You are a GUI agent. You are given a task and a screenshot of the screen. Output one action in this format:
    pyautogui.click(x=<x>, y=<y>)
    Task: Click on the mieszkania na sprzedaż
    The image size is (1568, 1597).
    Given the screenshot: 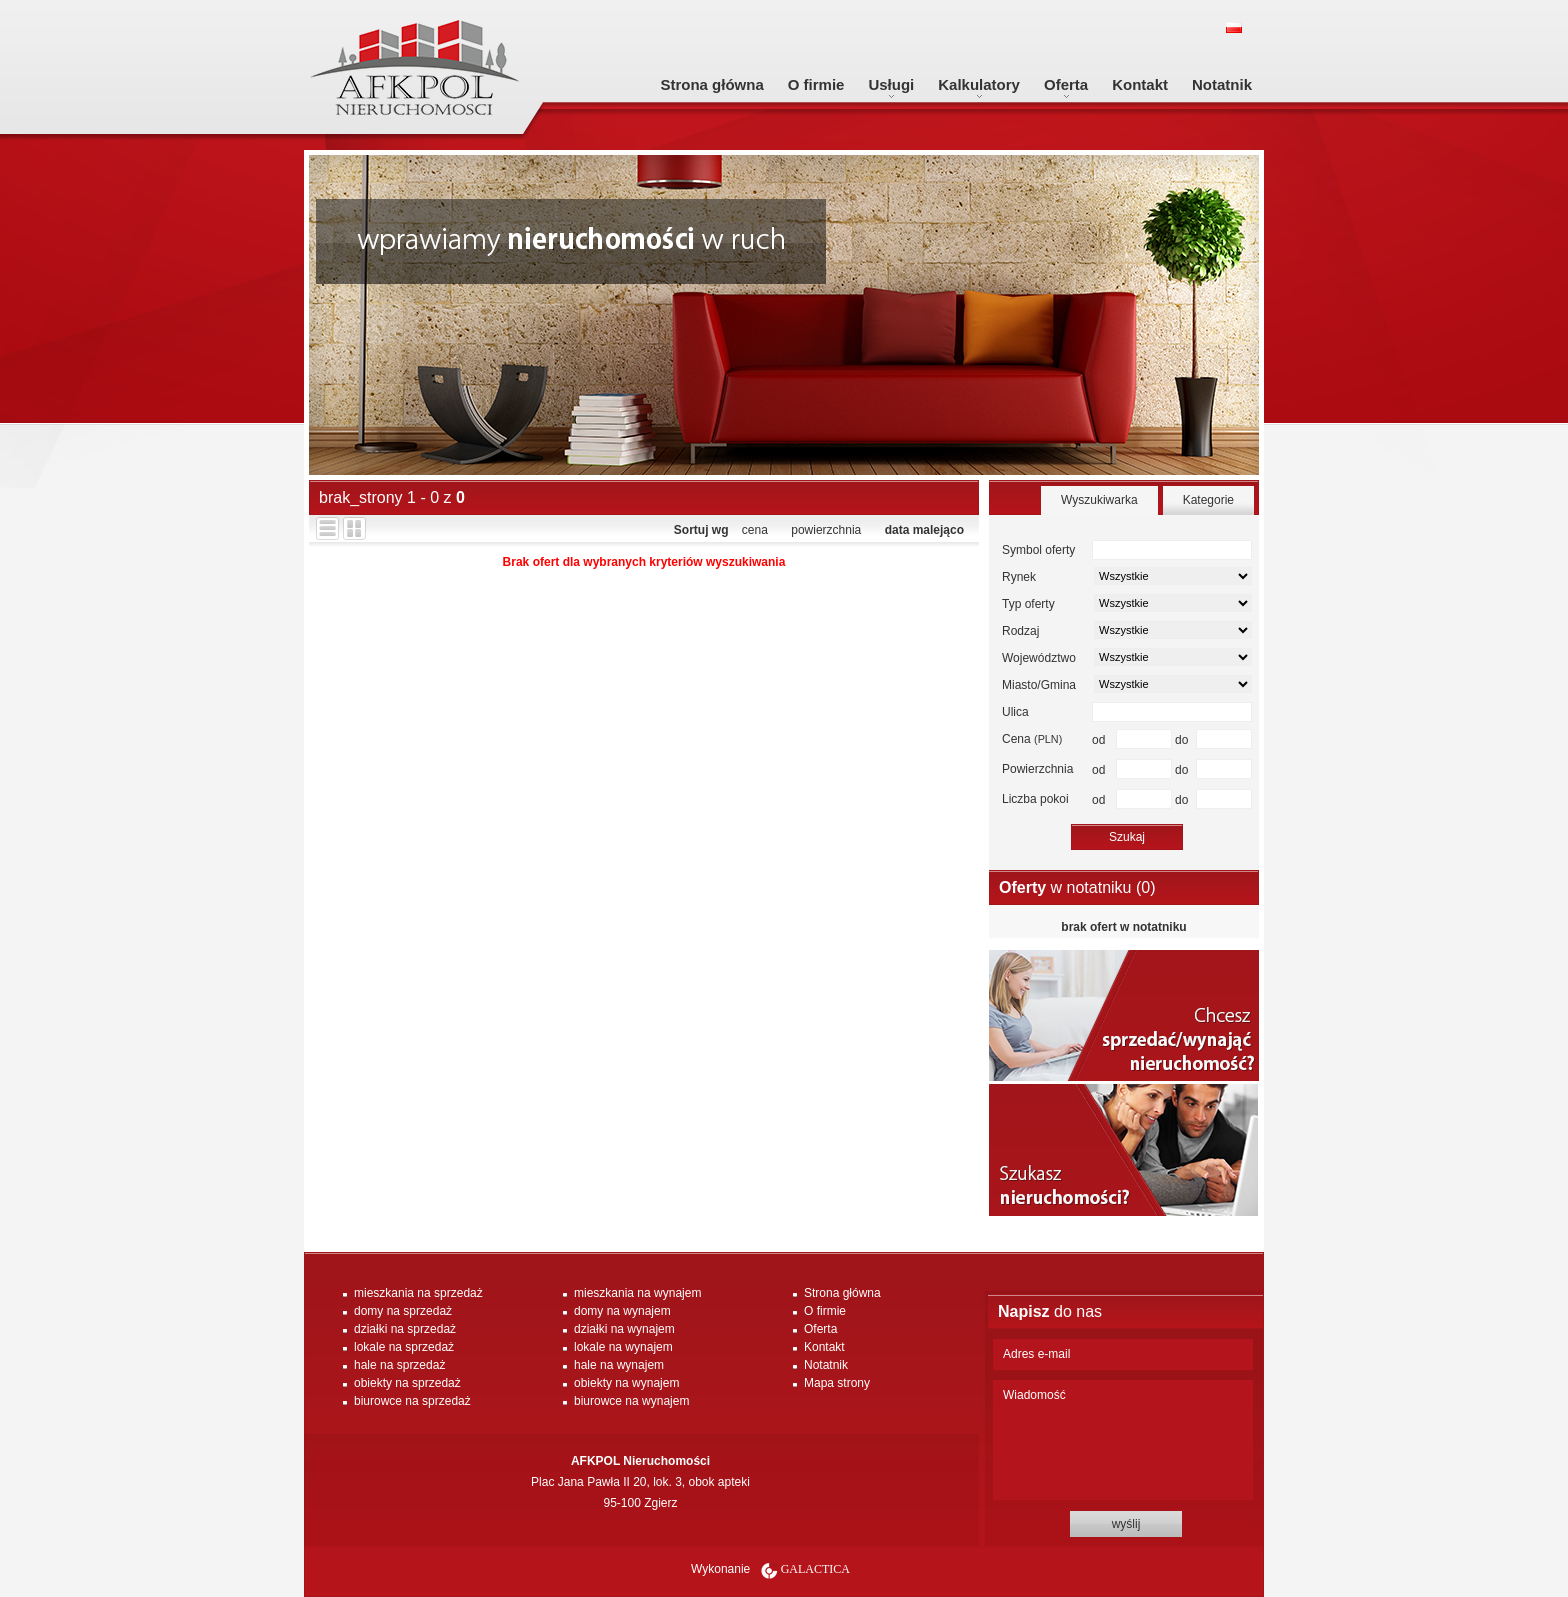 What is the action you would take?
    pyautogui.click(x=418, y=1293)
    